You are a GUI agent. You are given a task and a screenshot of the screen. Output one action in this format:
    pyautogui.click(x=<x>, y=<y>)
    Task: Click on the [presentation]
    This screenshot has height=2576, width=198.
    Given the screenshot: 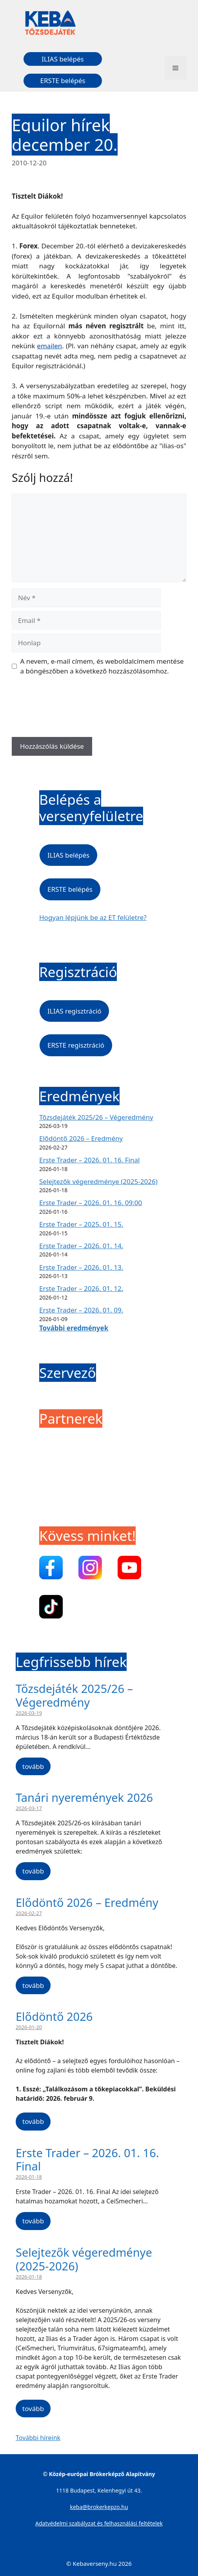 What is the action you would take?
    pyautogui.click(x=71, y=709)
    